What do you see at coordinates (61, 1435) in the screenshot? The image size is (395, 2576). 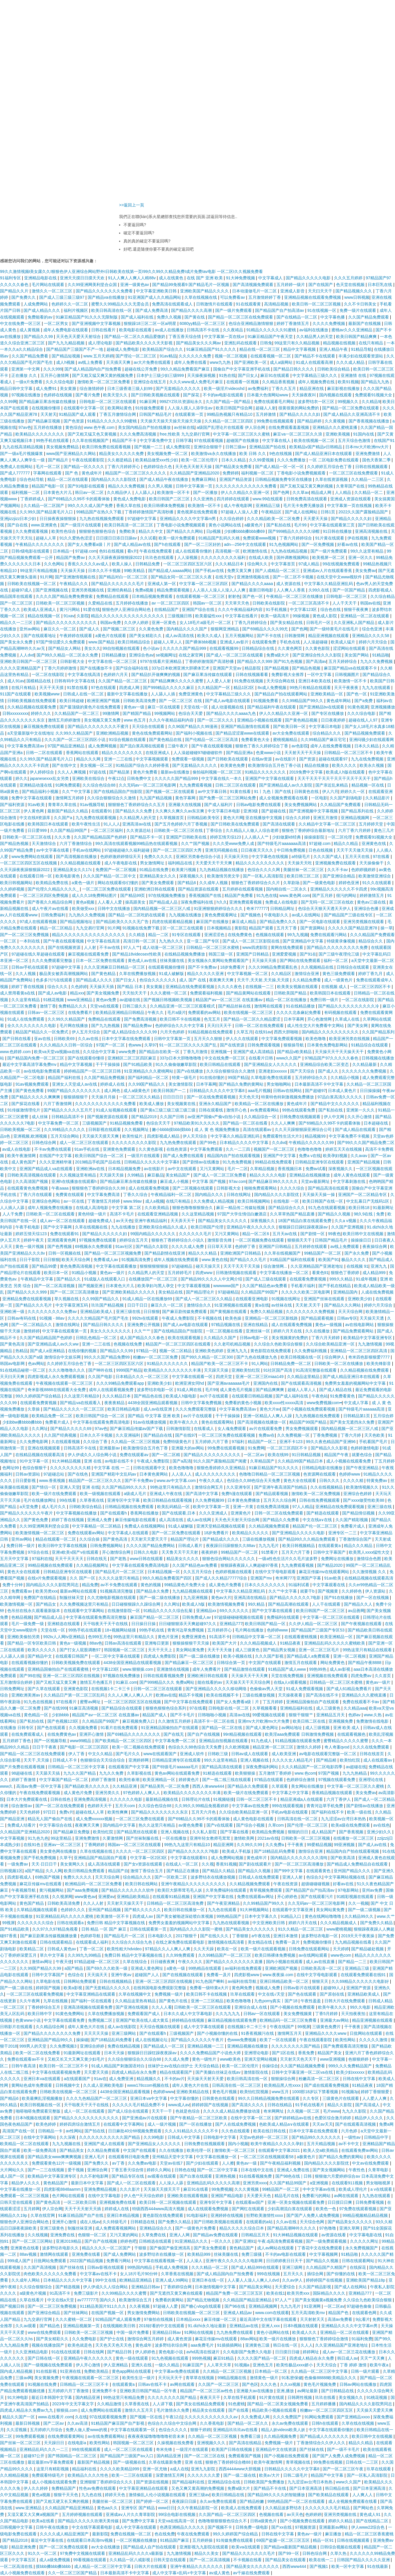 I see `久久国产经典视频` at bounding box center [61, 1435].